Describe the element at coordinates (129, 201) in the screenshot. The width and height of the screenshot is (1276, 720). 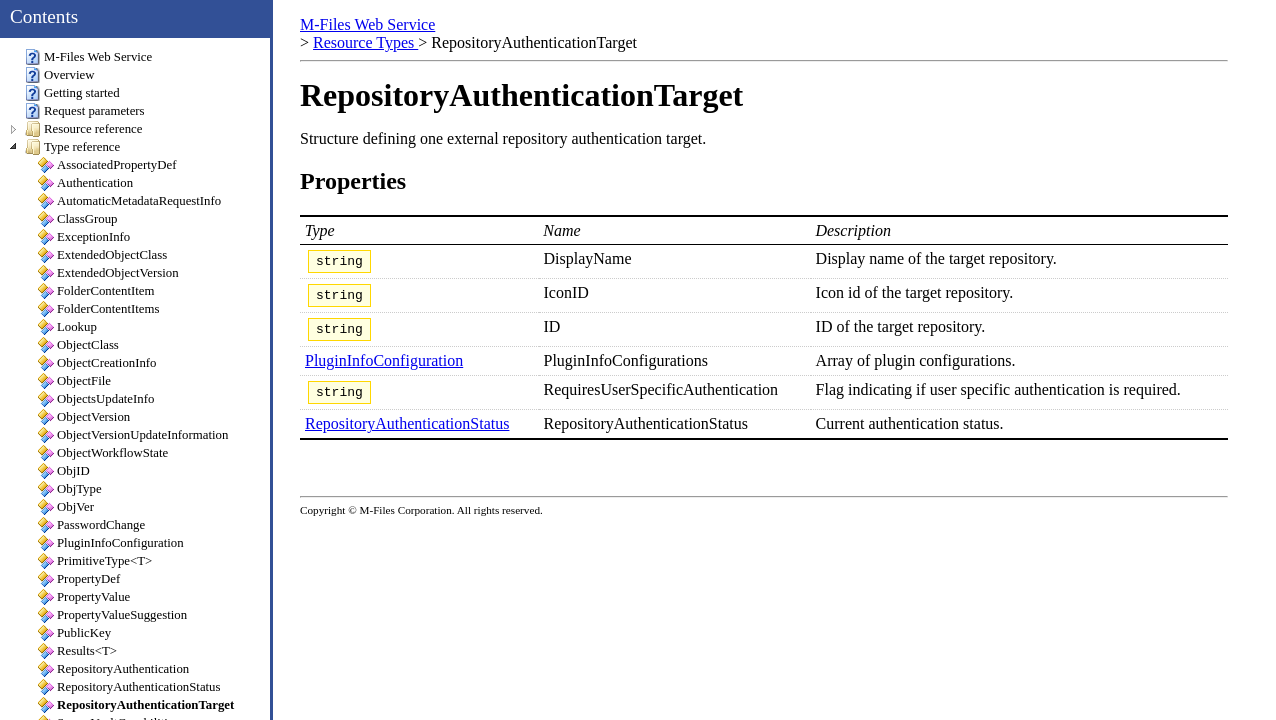
I see `AutomaticMetadataRequestInfo` at that location.